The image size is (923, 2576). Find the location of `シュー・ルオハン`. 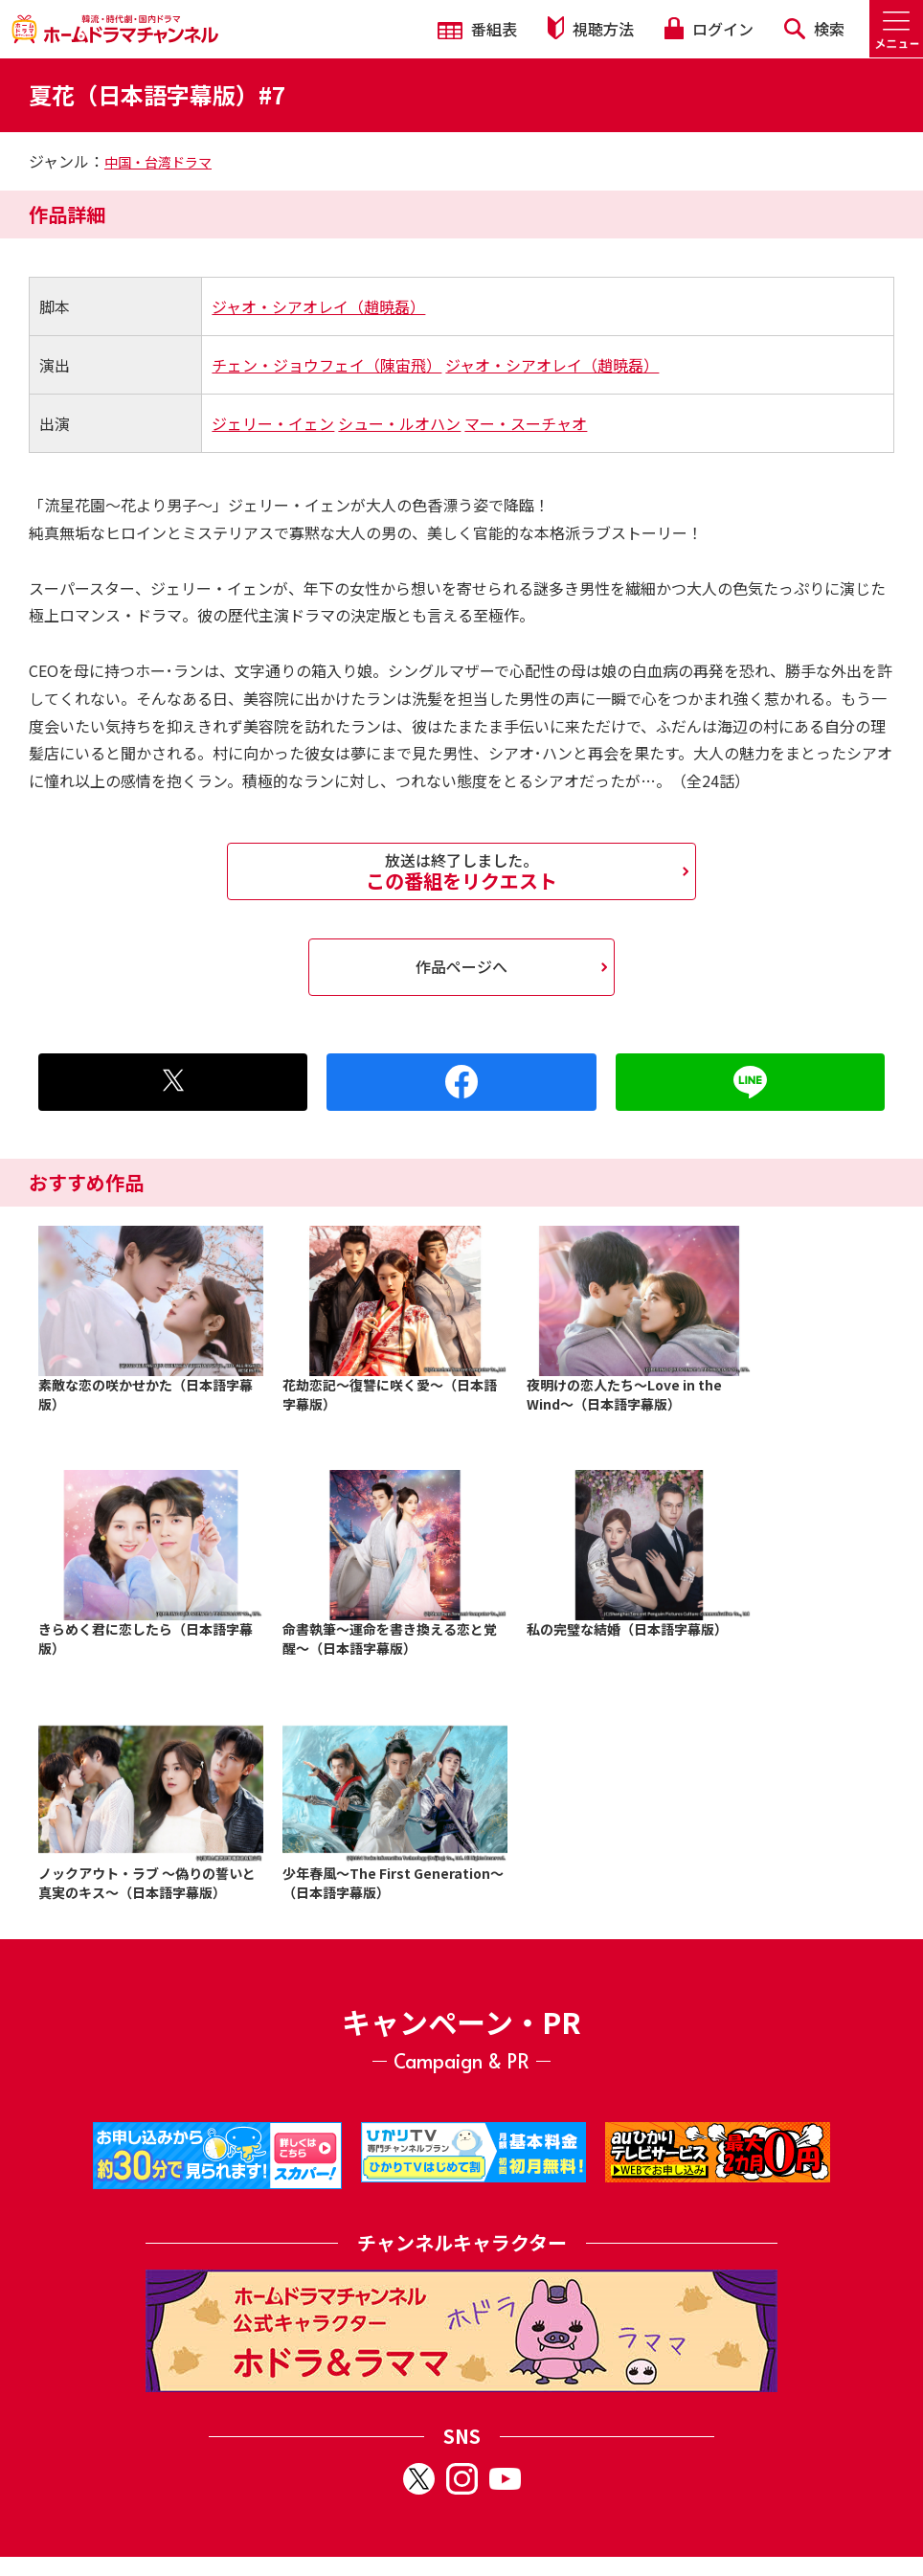

シュー・ルオハン is located at coordinates (399, 423).